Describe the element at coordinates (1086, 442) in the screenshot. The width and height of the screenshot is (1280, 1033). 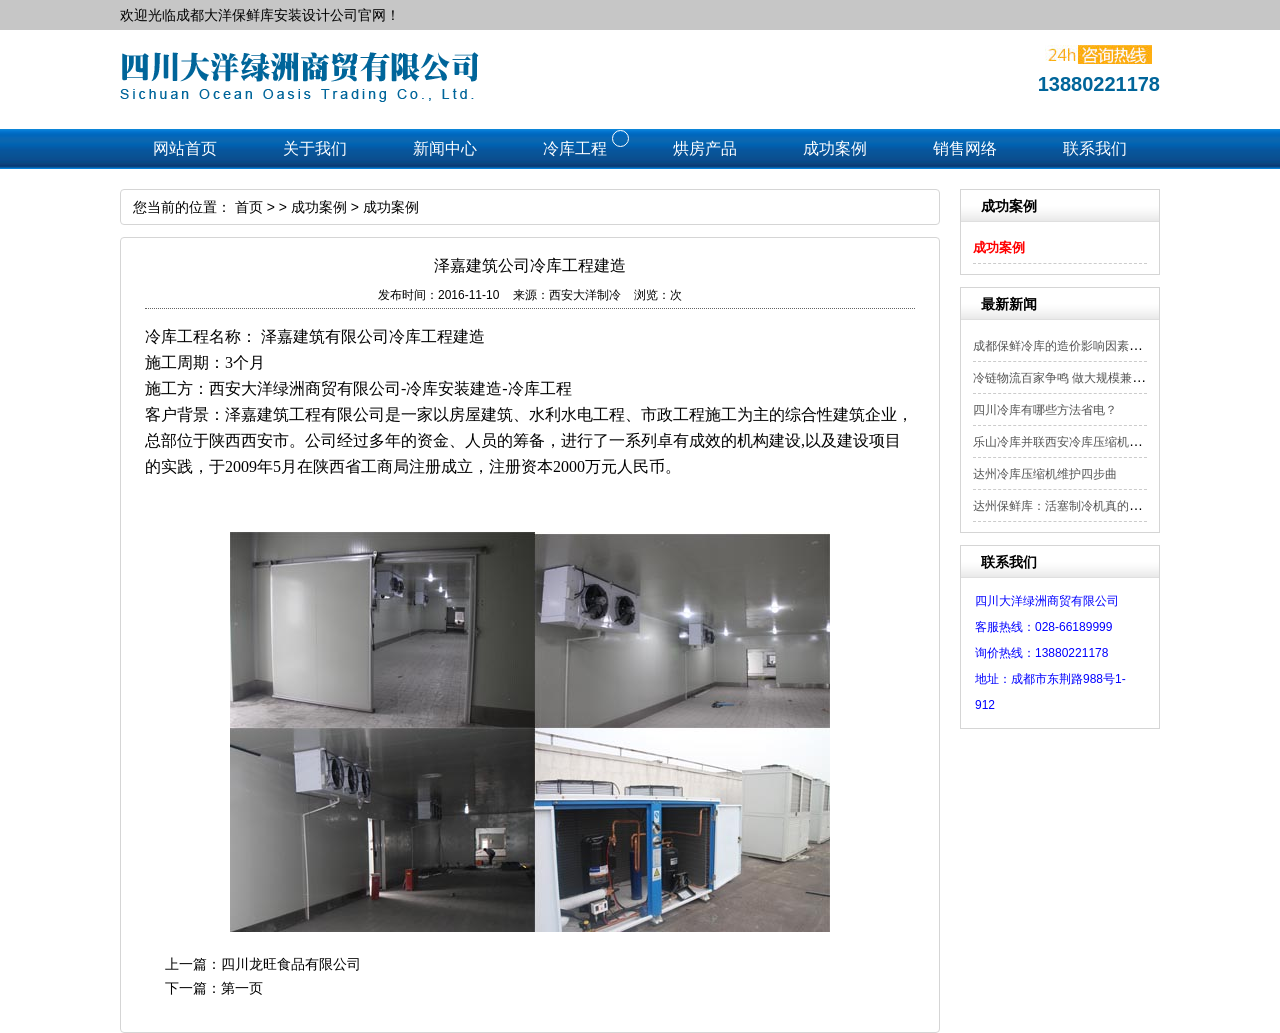
I see `乐山冷库并联西安冷库压缩机使用过程注...` at that location.